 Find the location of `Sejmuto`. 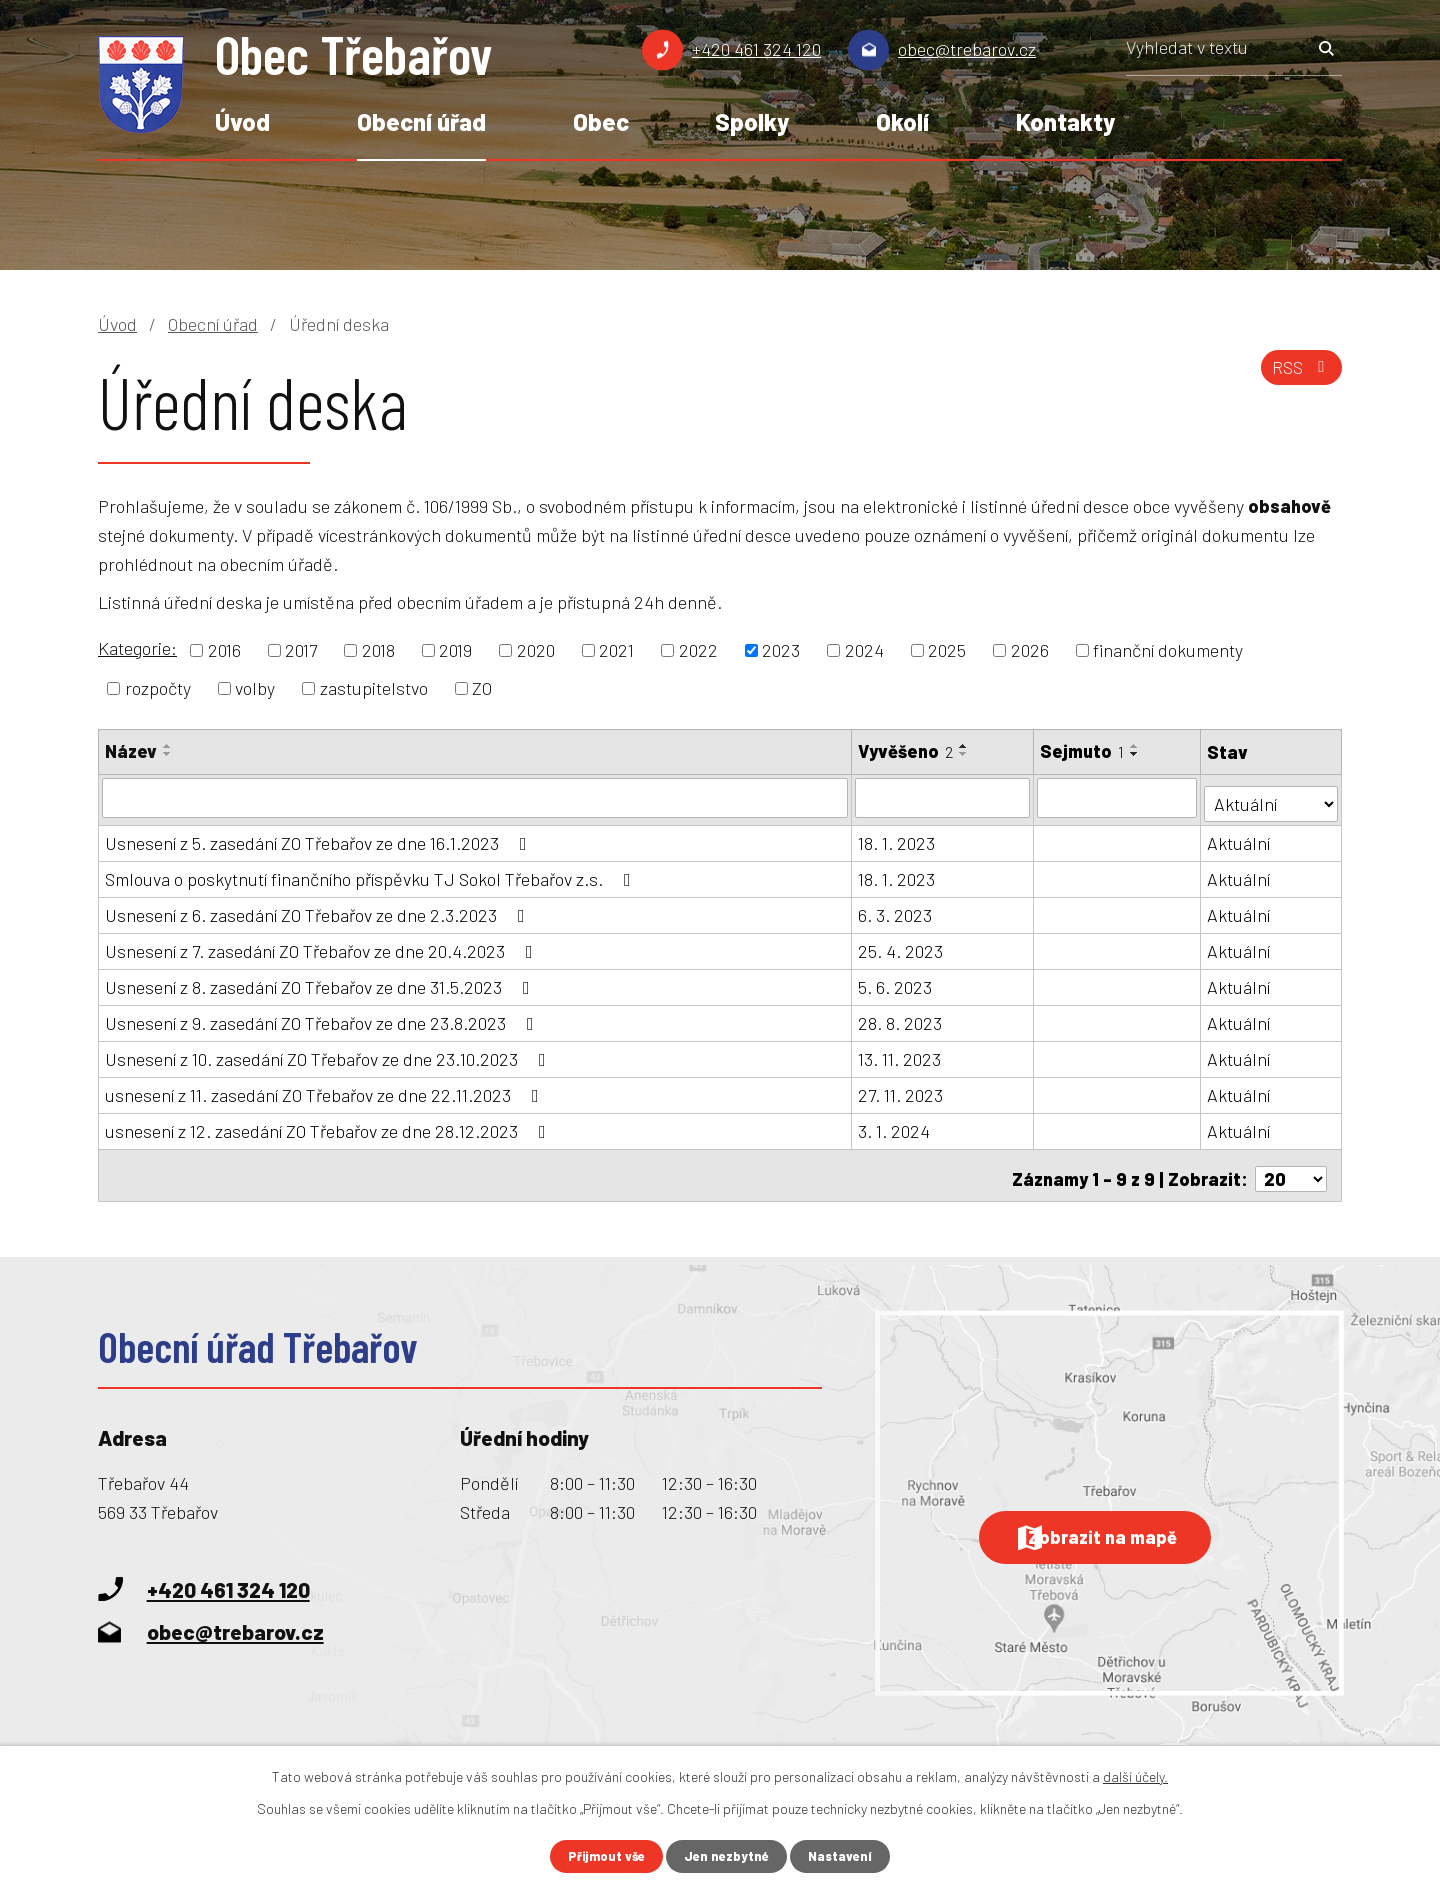

Sejmuto is located at coordinates (1084, 751).